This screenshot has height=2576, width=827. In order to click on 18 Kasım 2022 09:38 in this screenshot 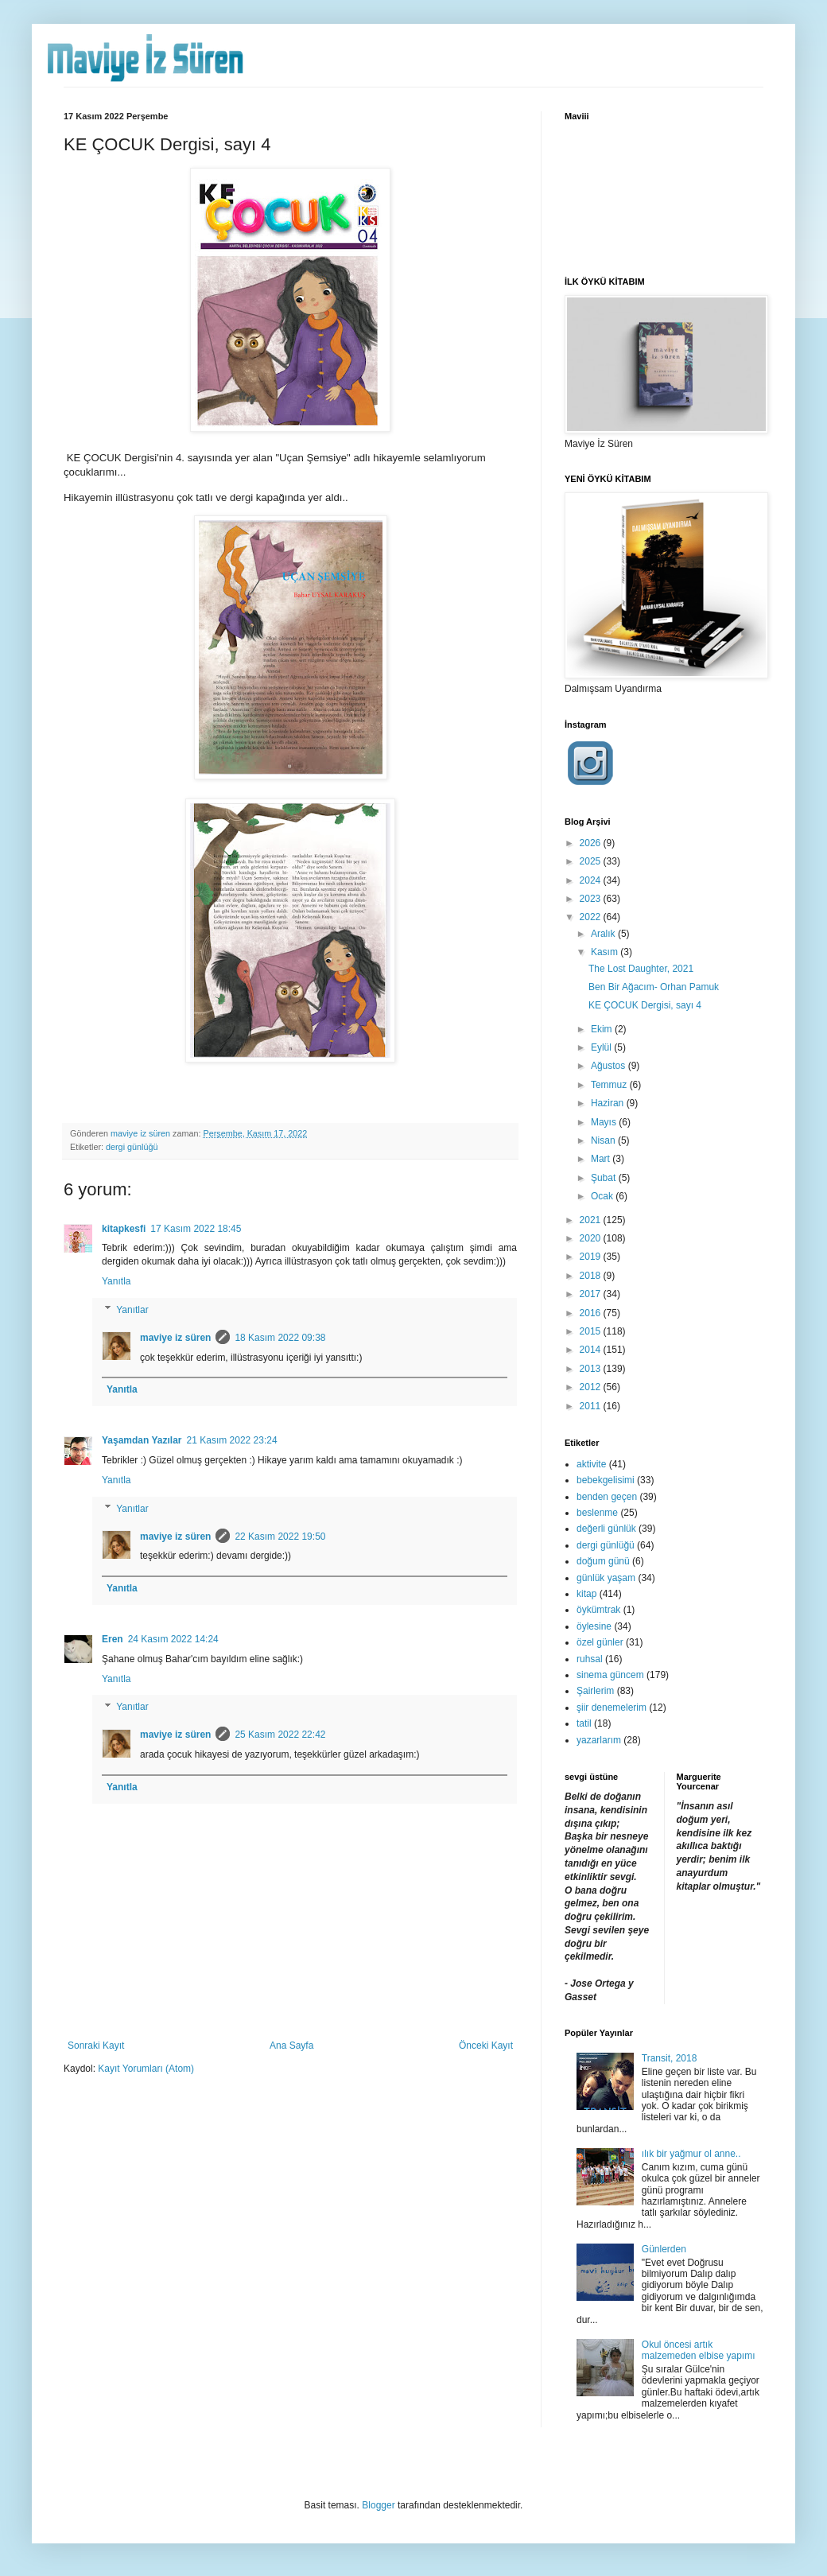, I will do `click(280, 1337)`.